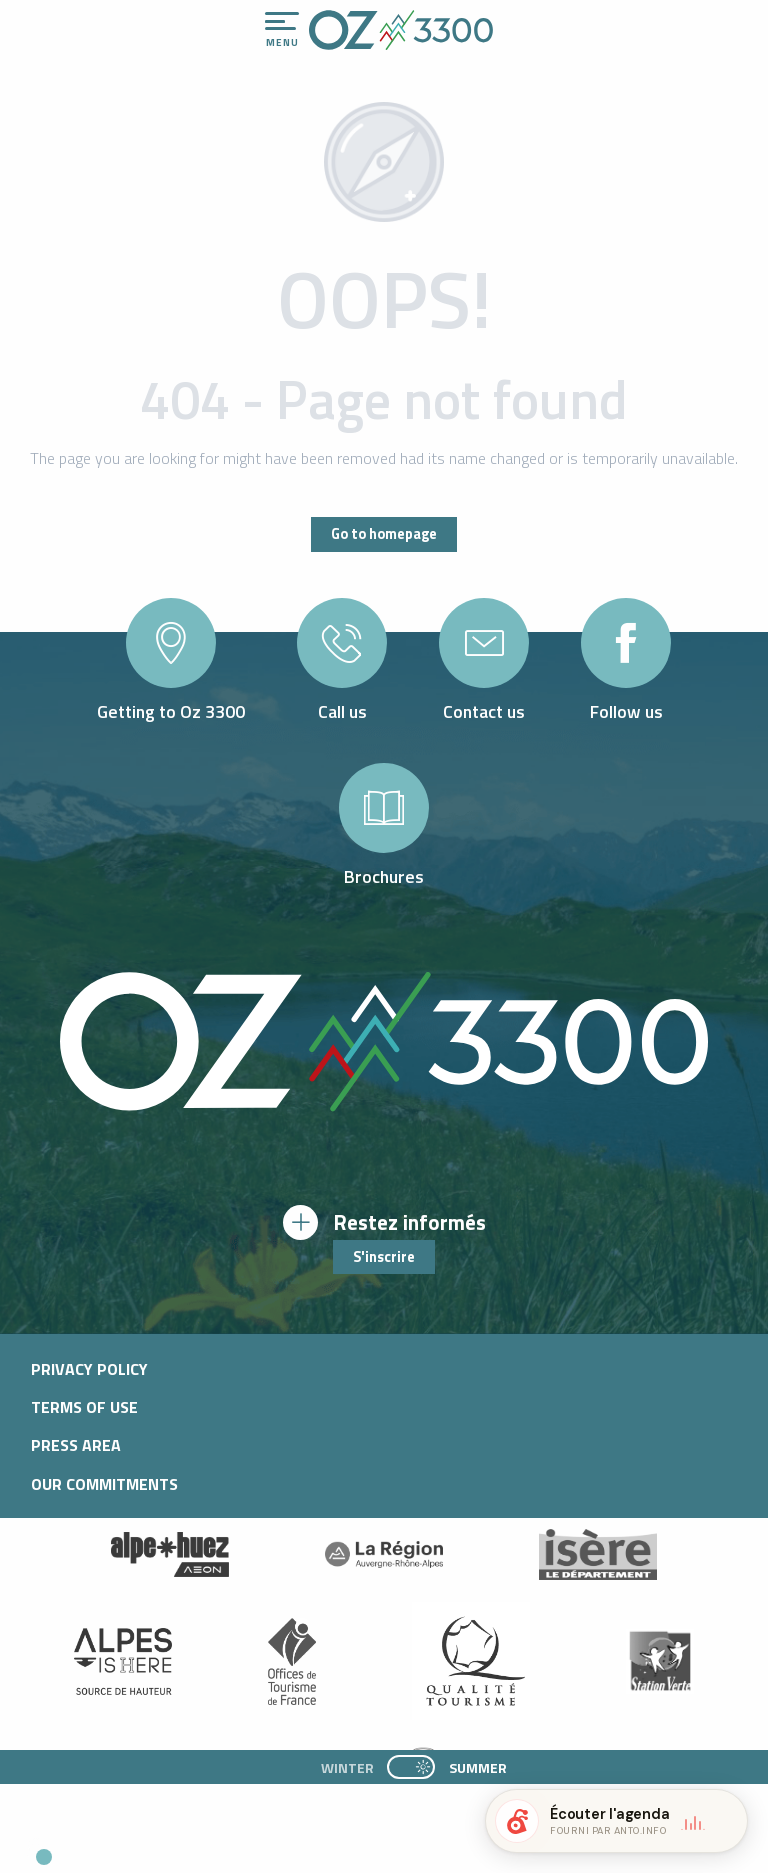 The width and height of the screenshot is (768, 1873). What do you see at coordinates (84, 1407) in the screenshot?
I see `Terms of use` at bounding box center [84, 1407].